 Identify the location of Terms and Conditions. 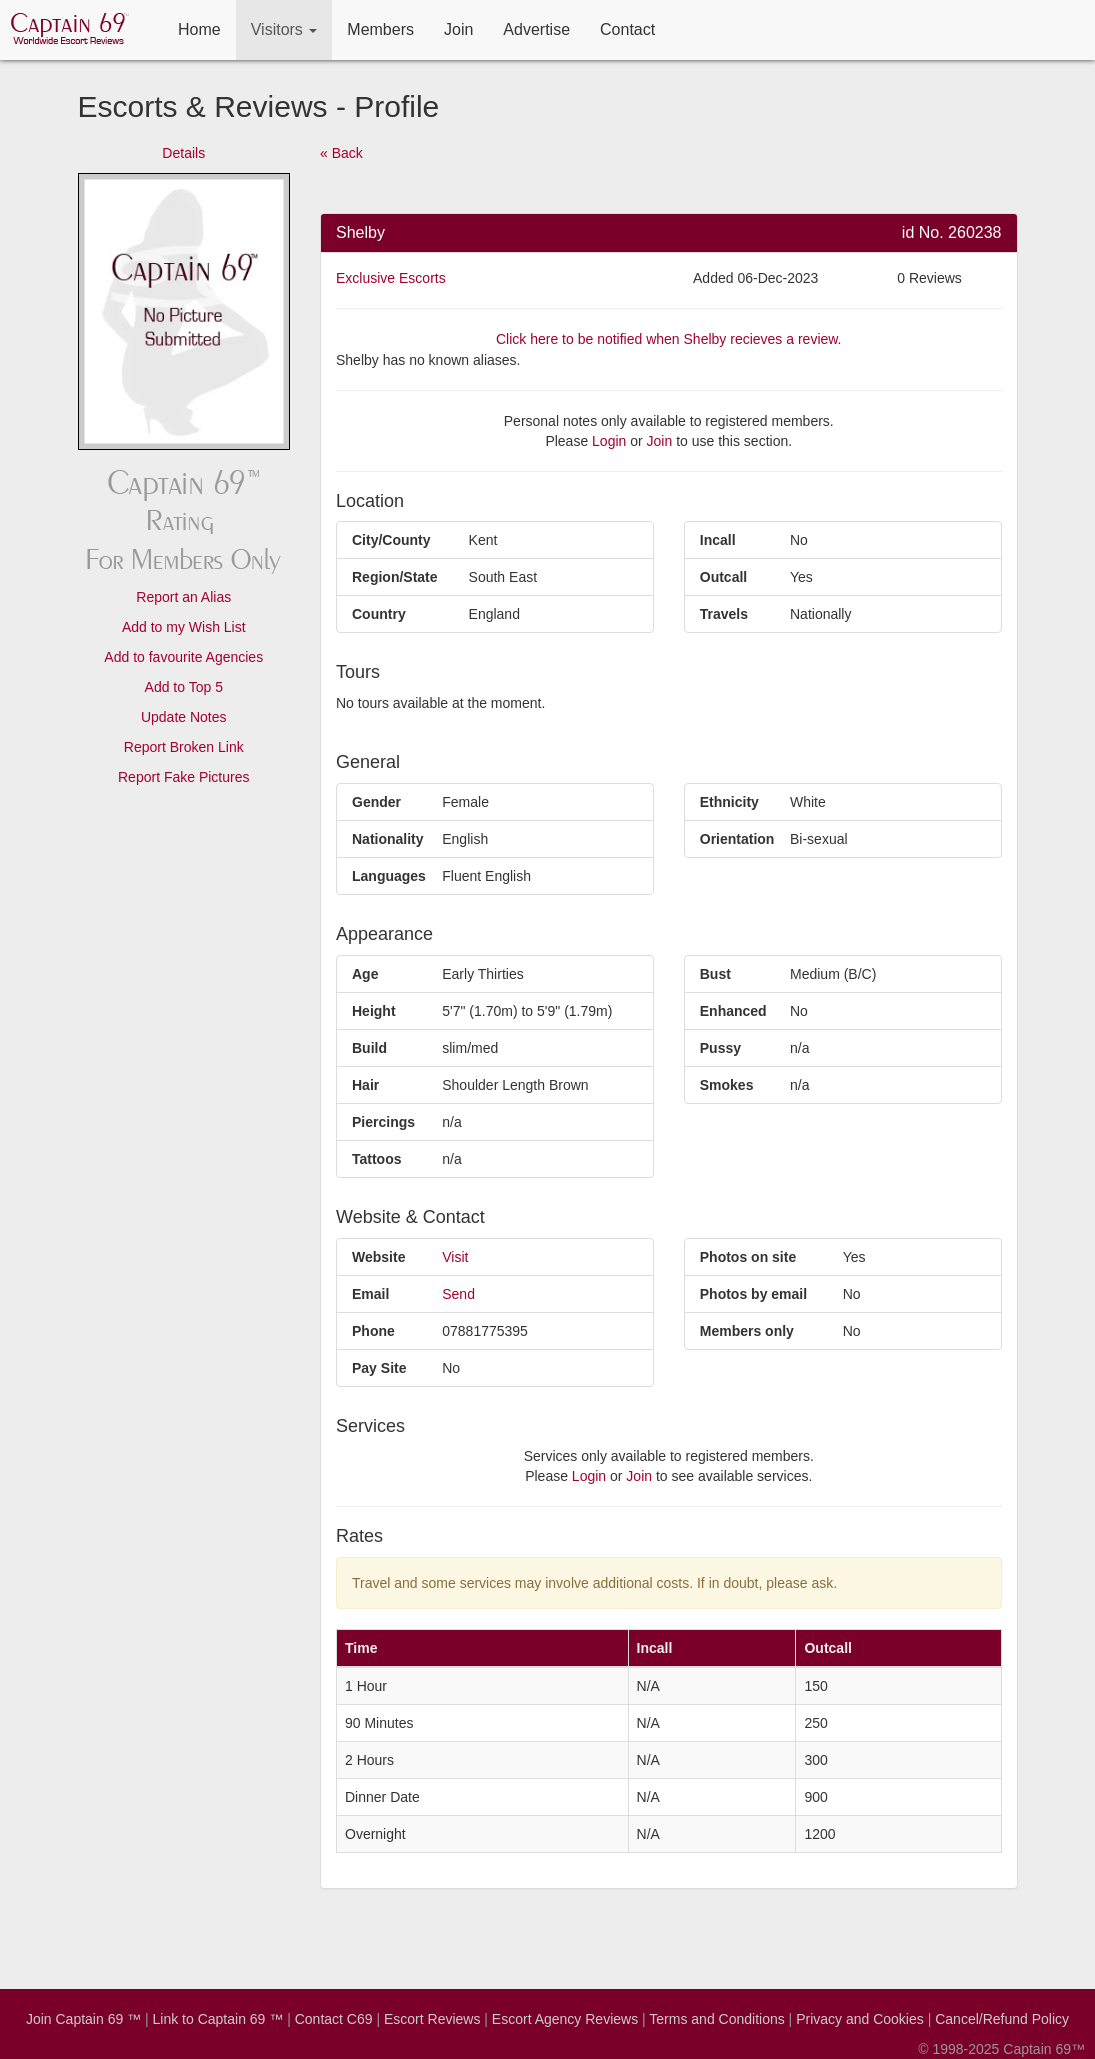
(716, 2019).